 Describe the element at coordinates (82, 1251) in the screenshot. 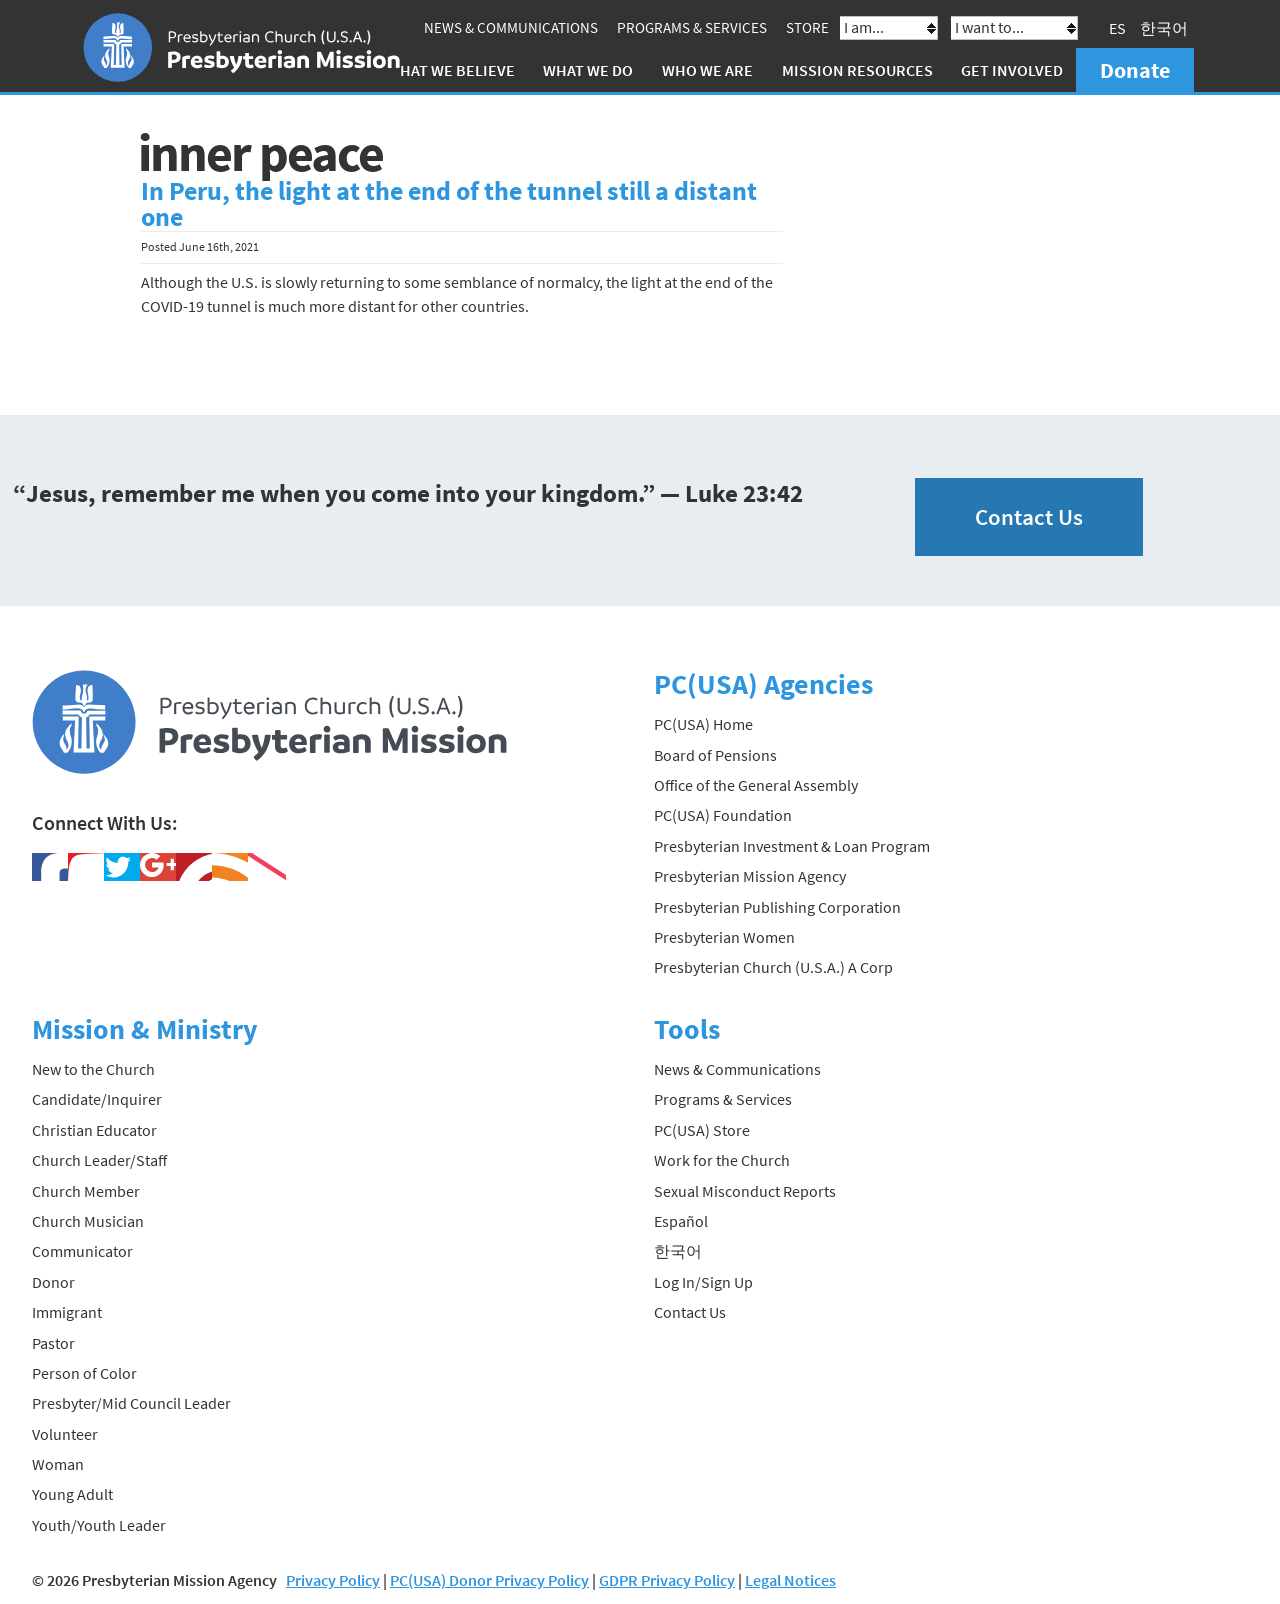

I see `Communicator` at that location.